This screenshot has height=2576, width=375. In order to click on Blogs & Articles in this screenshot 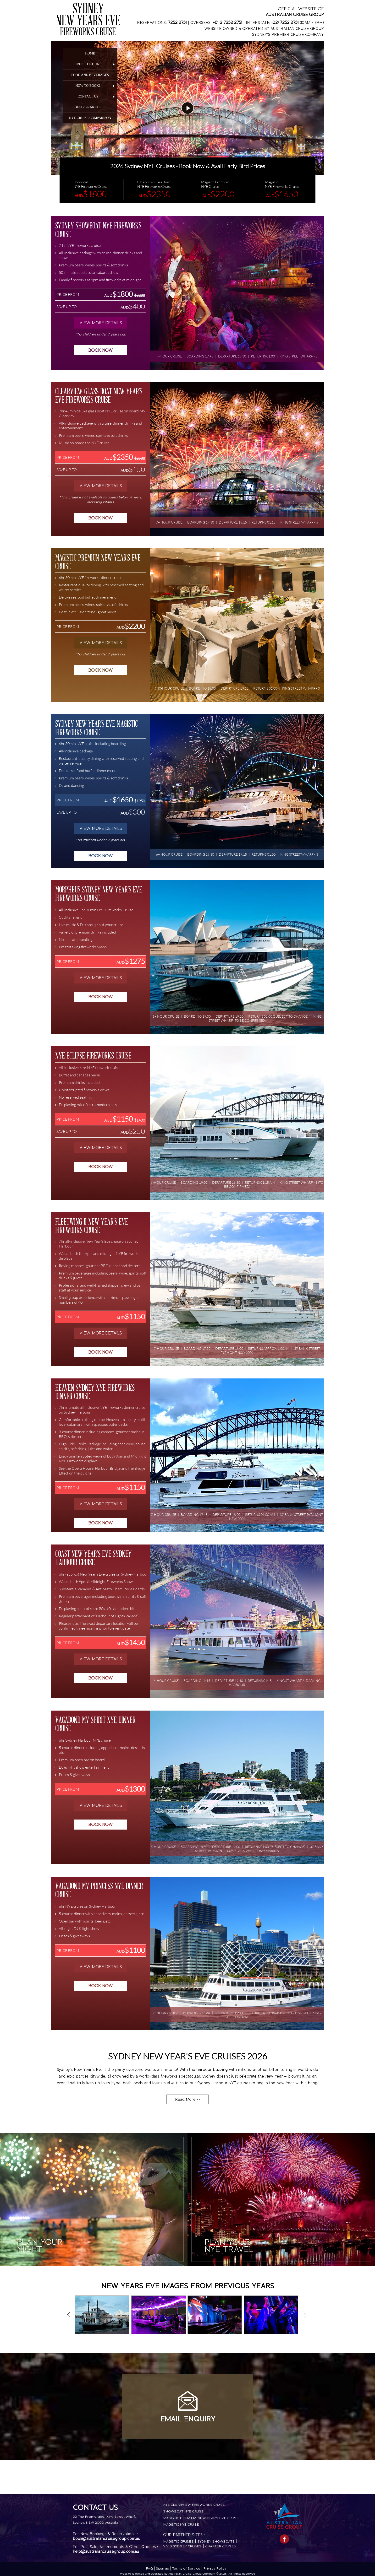, I will do `click(90, 107)`.